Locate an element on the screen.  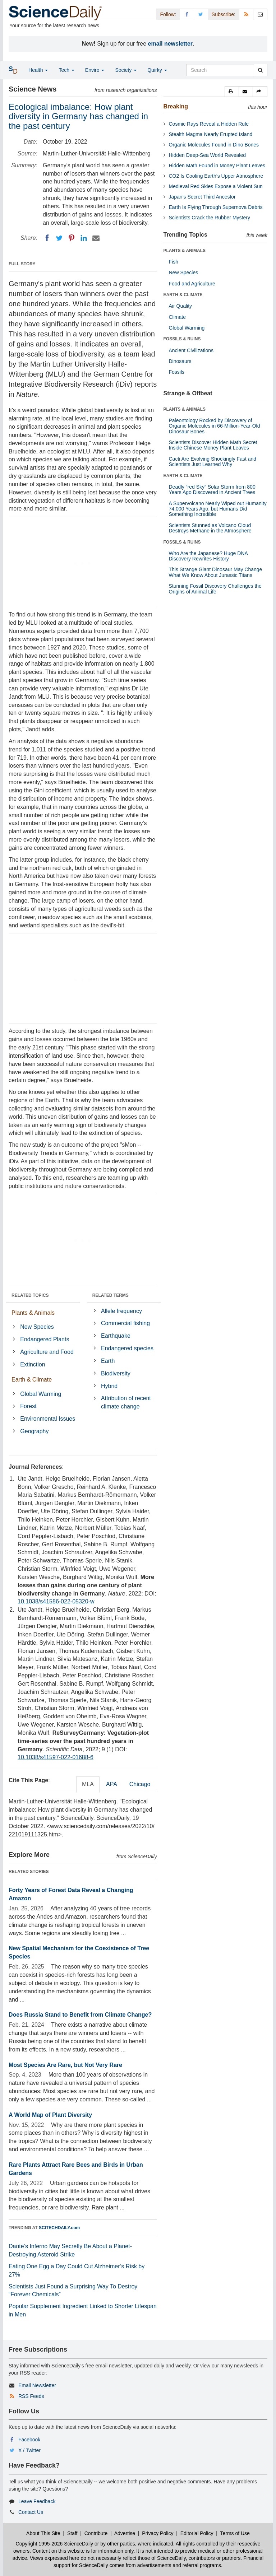
Biodiversity is located at coordinates (115, 1373).